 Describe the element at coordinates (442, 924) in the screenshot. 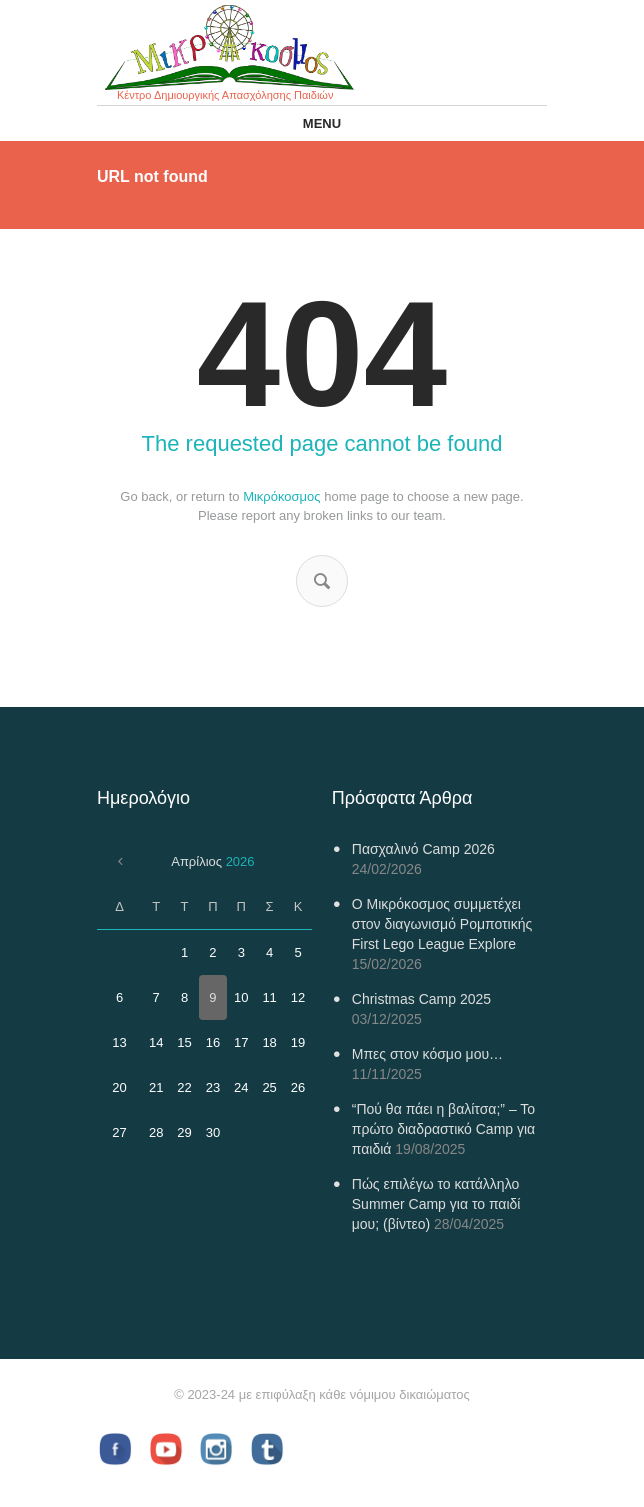

I see `Ο Μικρόκοσμος συμμετέχει στον διαγωνισμό Ρομποτικής First Lego League Explore` at that location.